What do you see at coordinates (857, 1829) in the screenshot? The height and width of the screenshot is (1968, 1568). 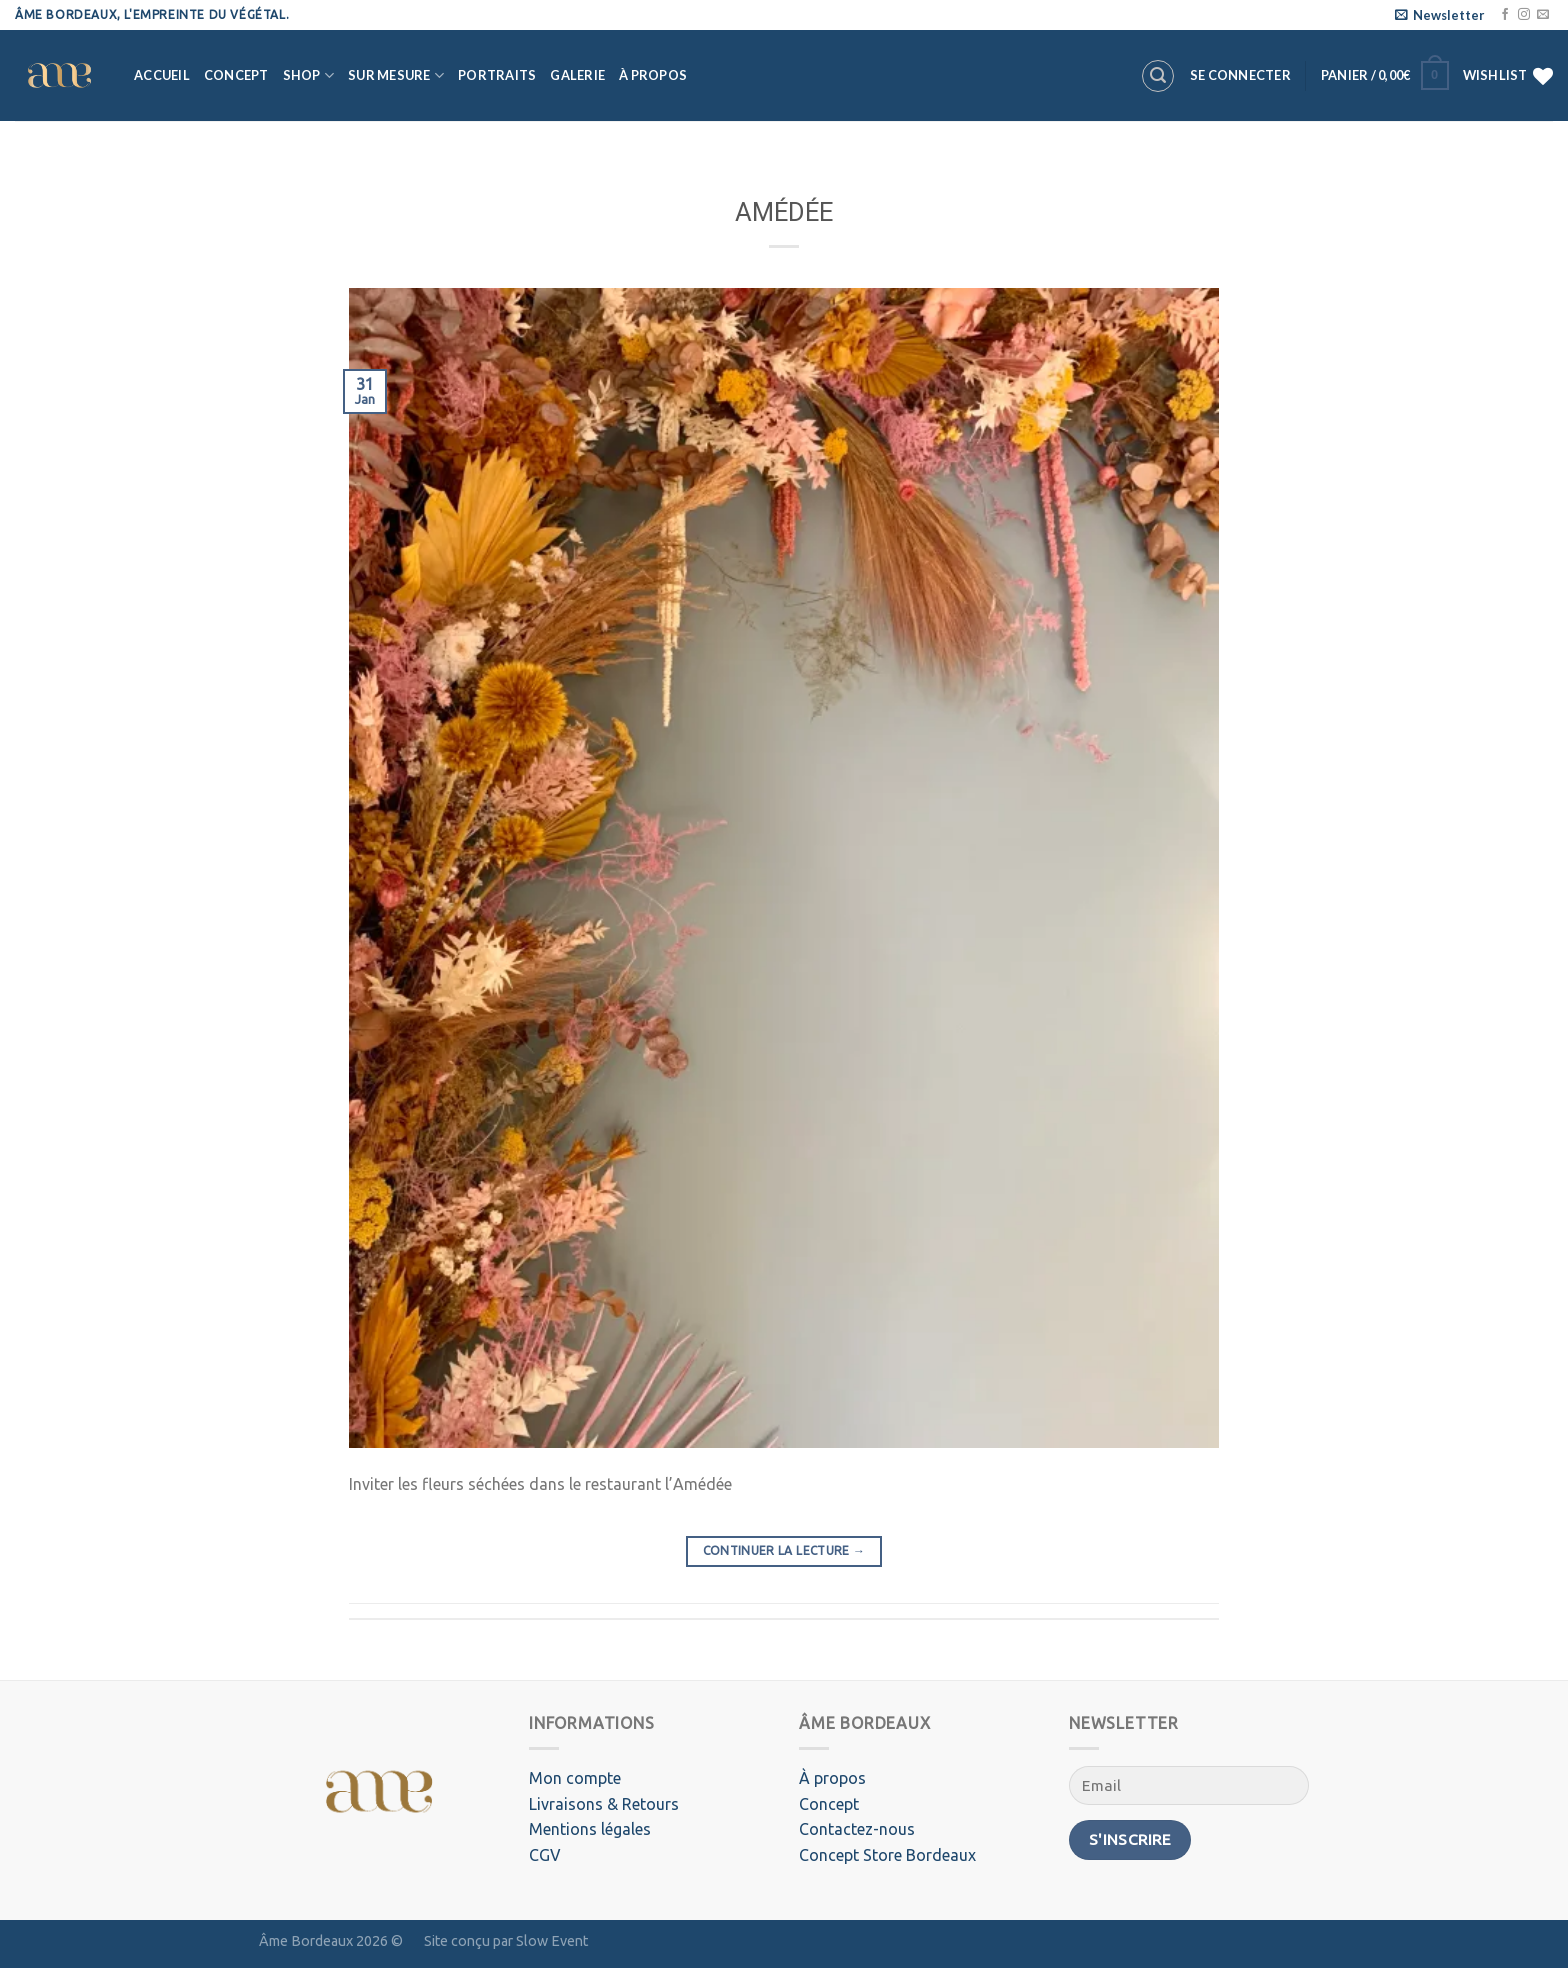 I see `Contactez-nous` at bounding box center [857, 1829].